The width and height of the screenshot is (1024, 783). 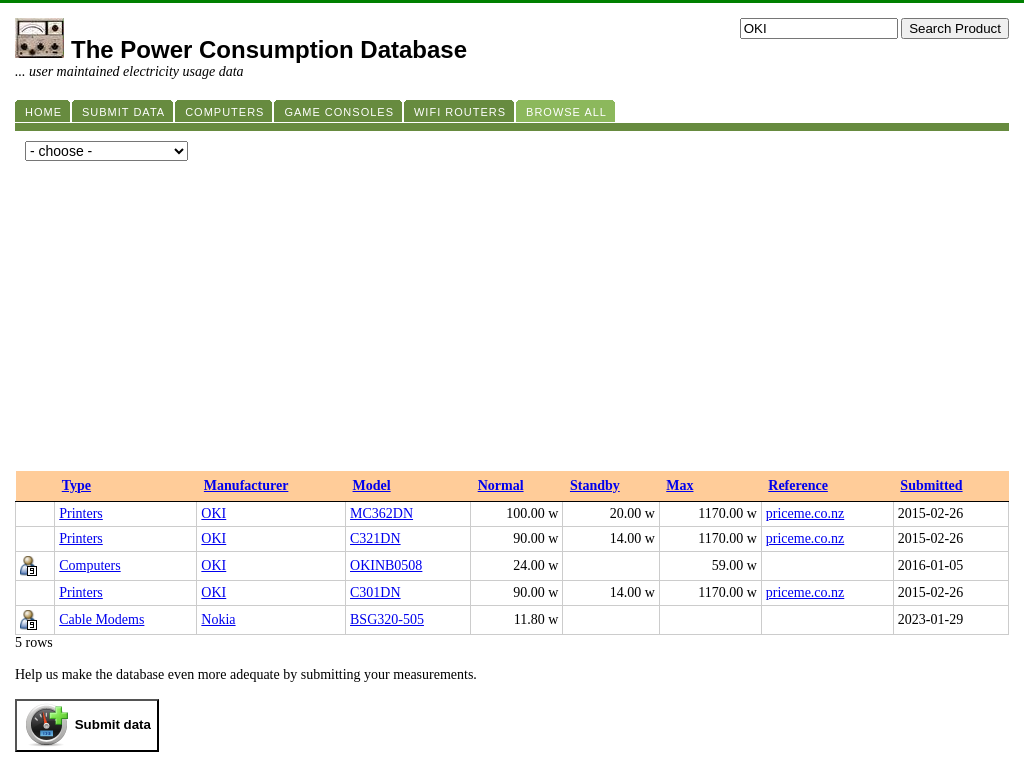 I want to click on Reference, so click(x=798, y=485).